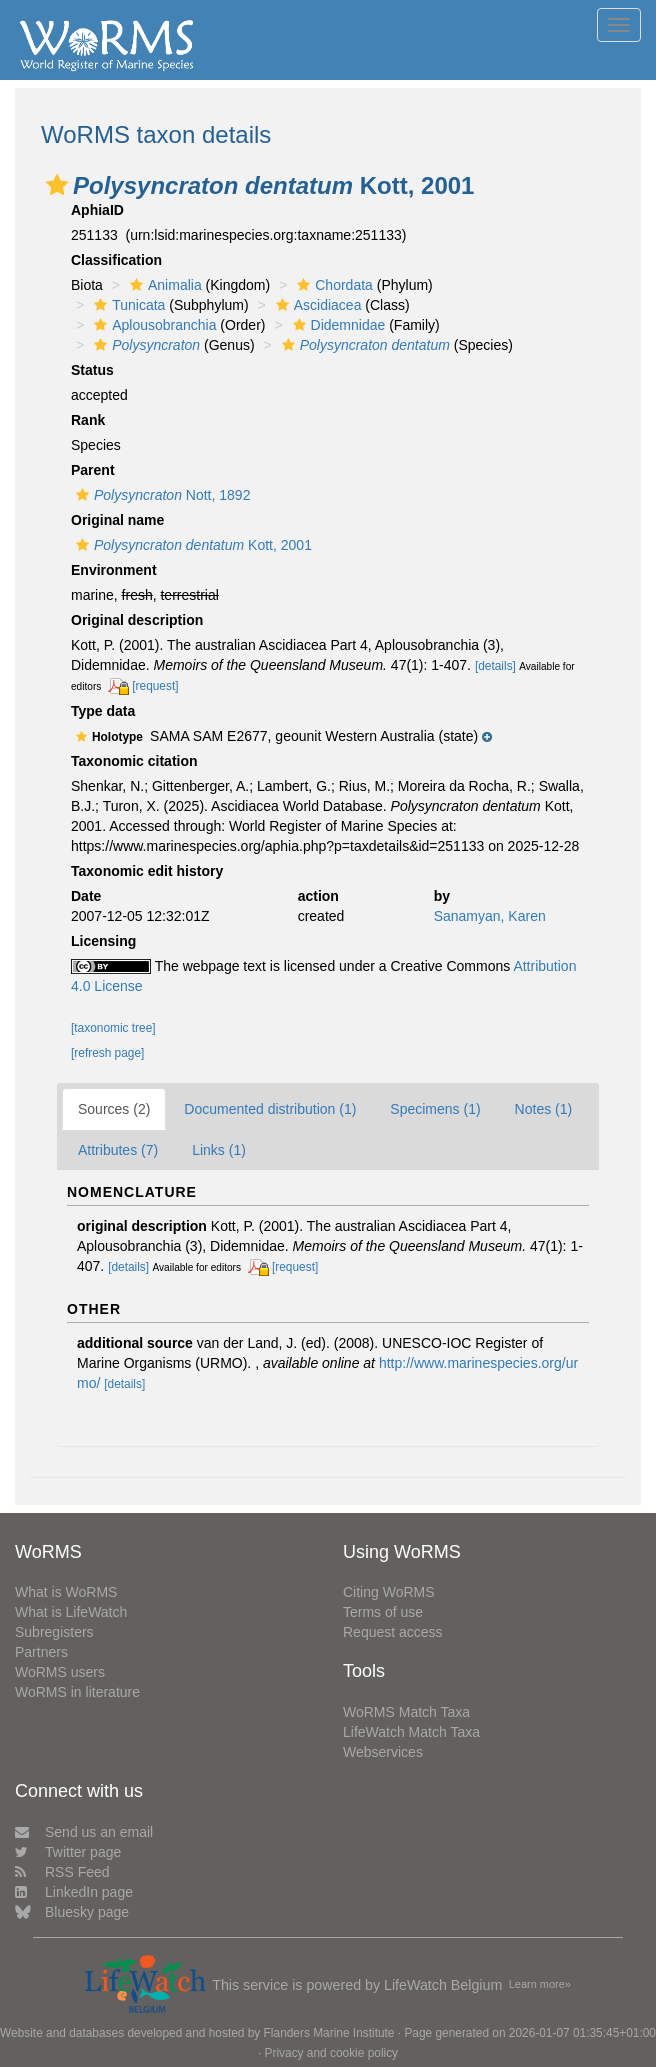 Image resolution: width=656 pixels, height=2067 pixels. Describe the element at coordinates (54, 1632) in the screenshot. I see `Subregisters` at that location.